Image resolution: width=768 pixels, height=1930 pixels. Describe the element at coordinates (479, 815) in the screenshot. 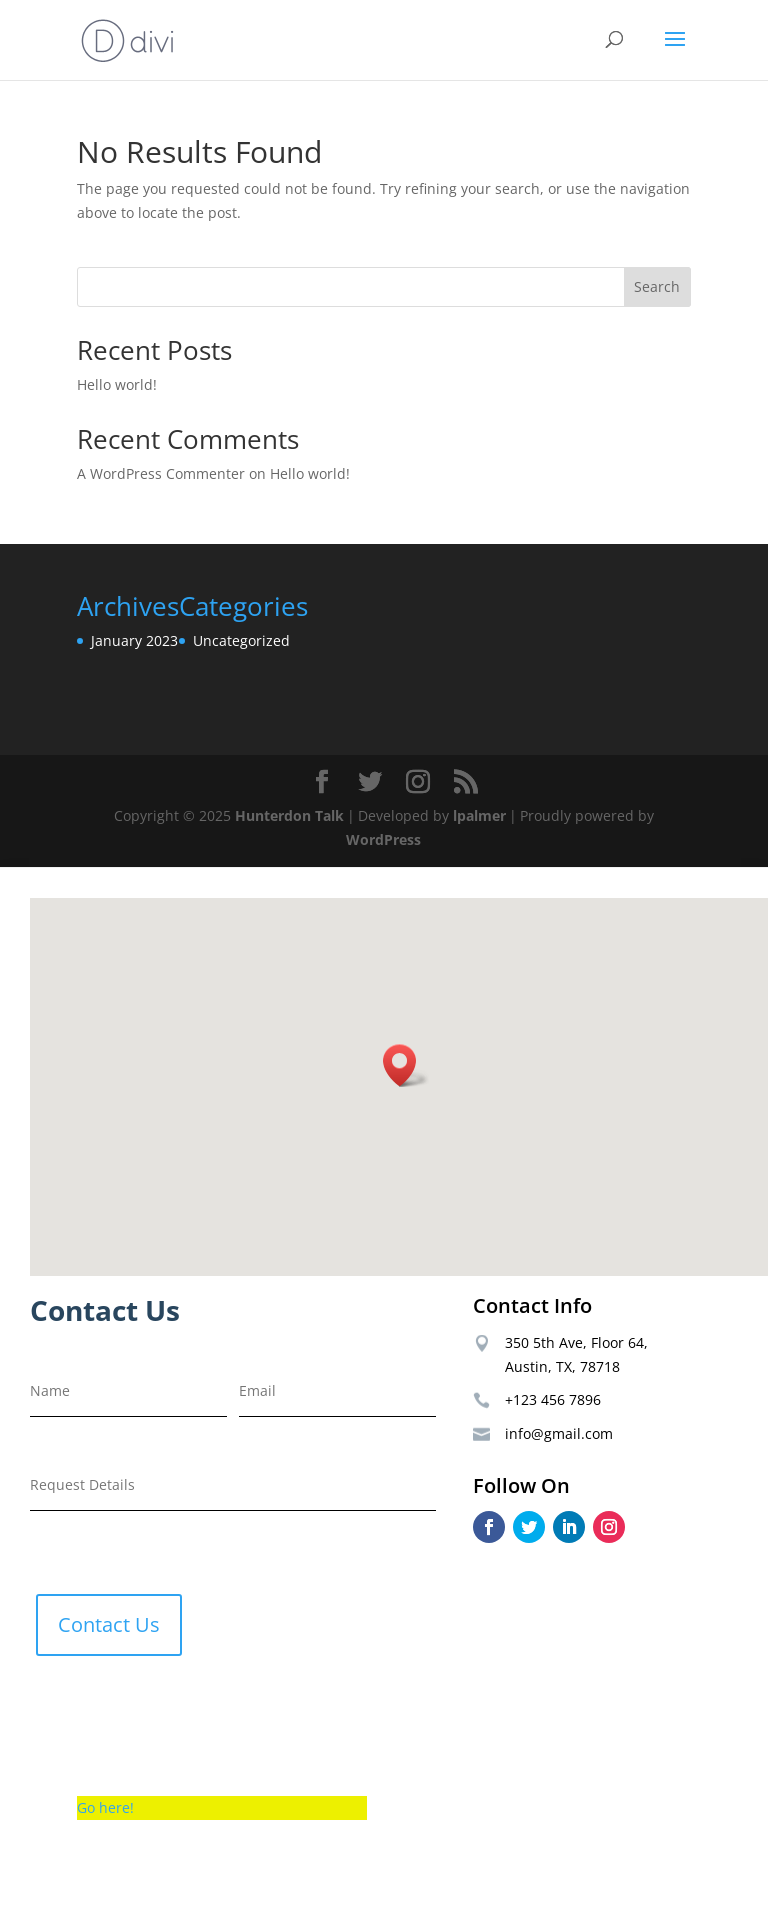

I see `lpalmer` at that location.